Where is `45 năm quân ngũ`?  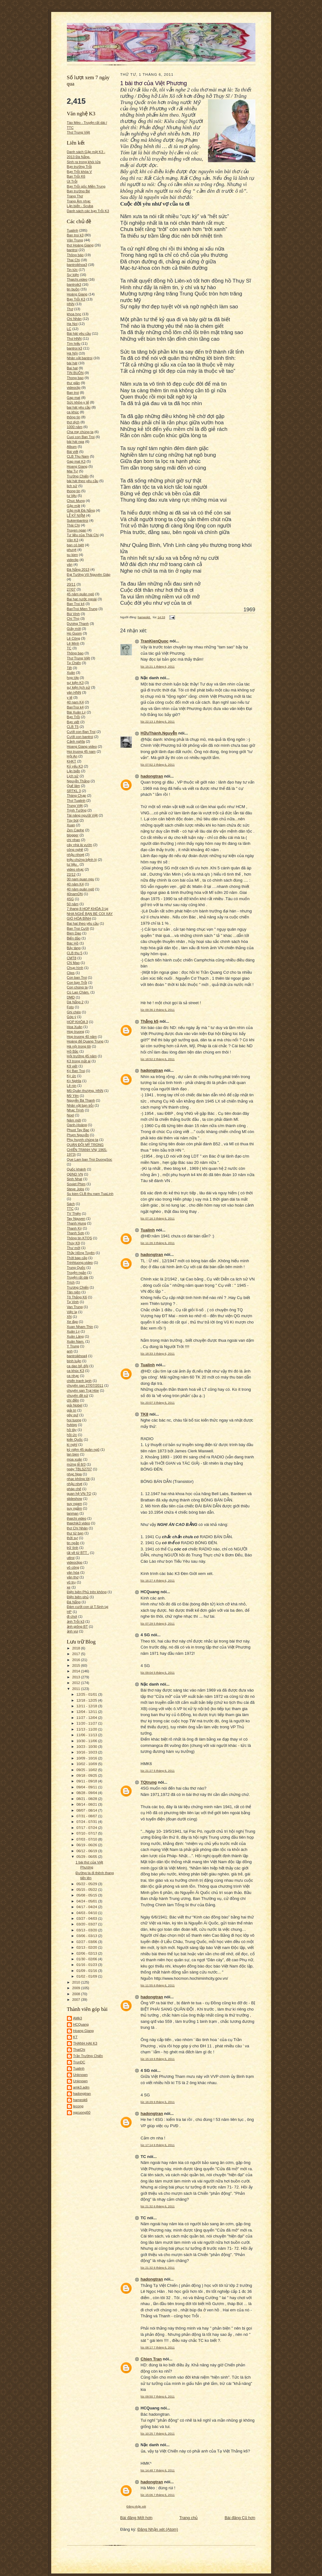
45 năm quân ngũ is located at coordinates (80, 594).